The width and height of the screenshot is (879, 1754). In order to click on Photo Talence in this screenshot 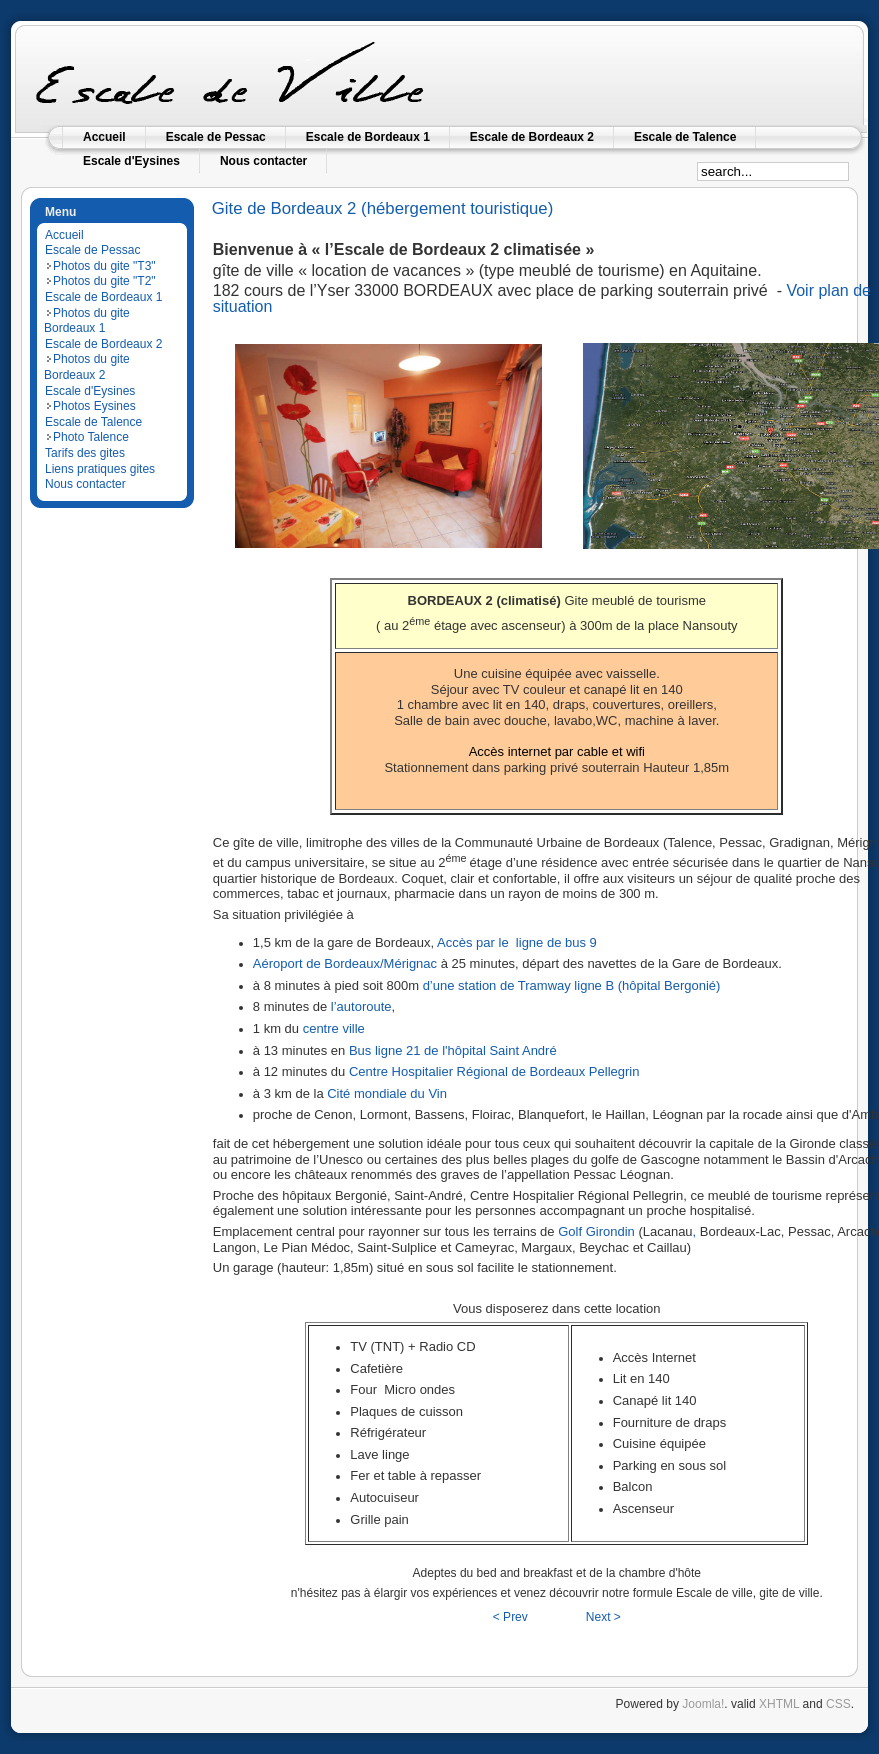, I will do `click(91, 437)`.